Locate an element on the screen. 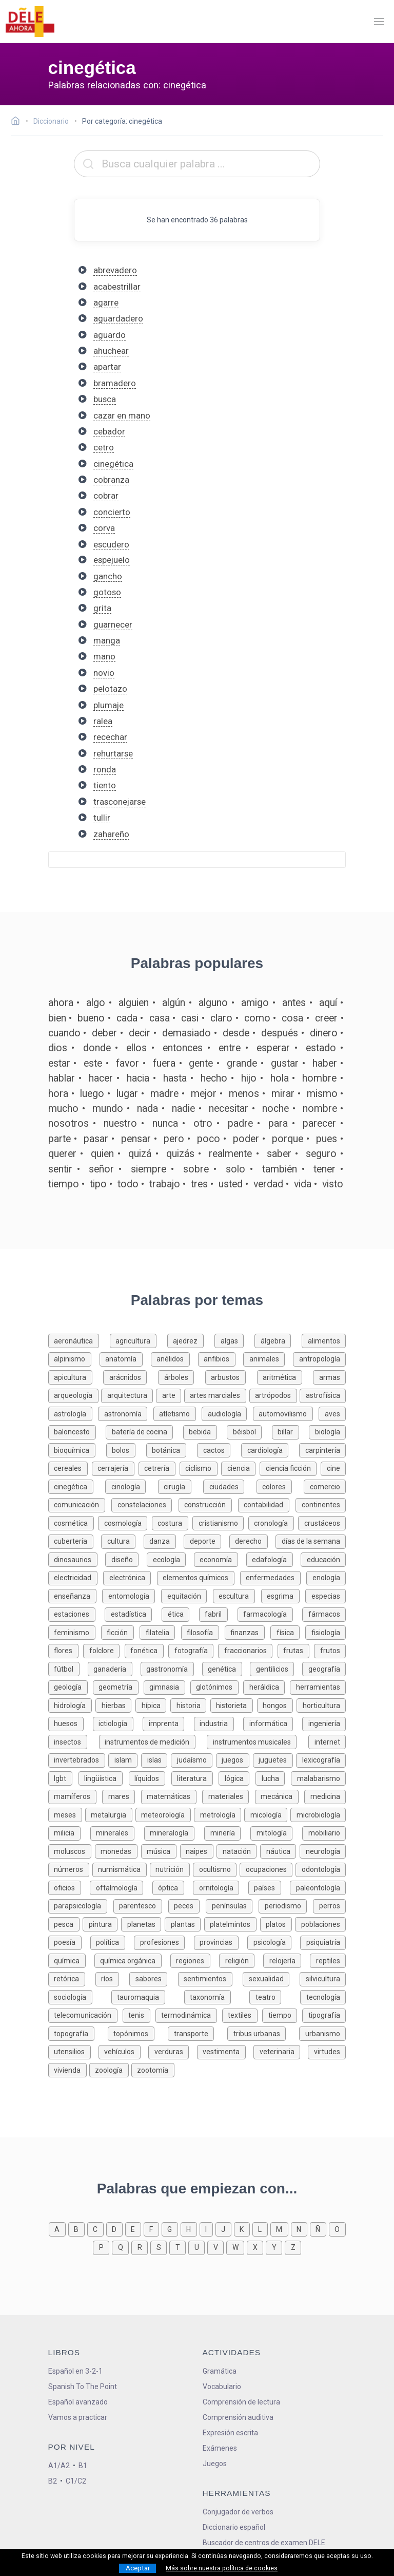 Image resolution: width=394 pixels, height=2576 pixels. [Palabras sobre tecnología] is located at coordinates (323, 1996).